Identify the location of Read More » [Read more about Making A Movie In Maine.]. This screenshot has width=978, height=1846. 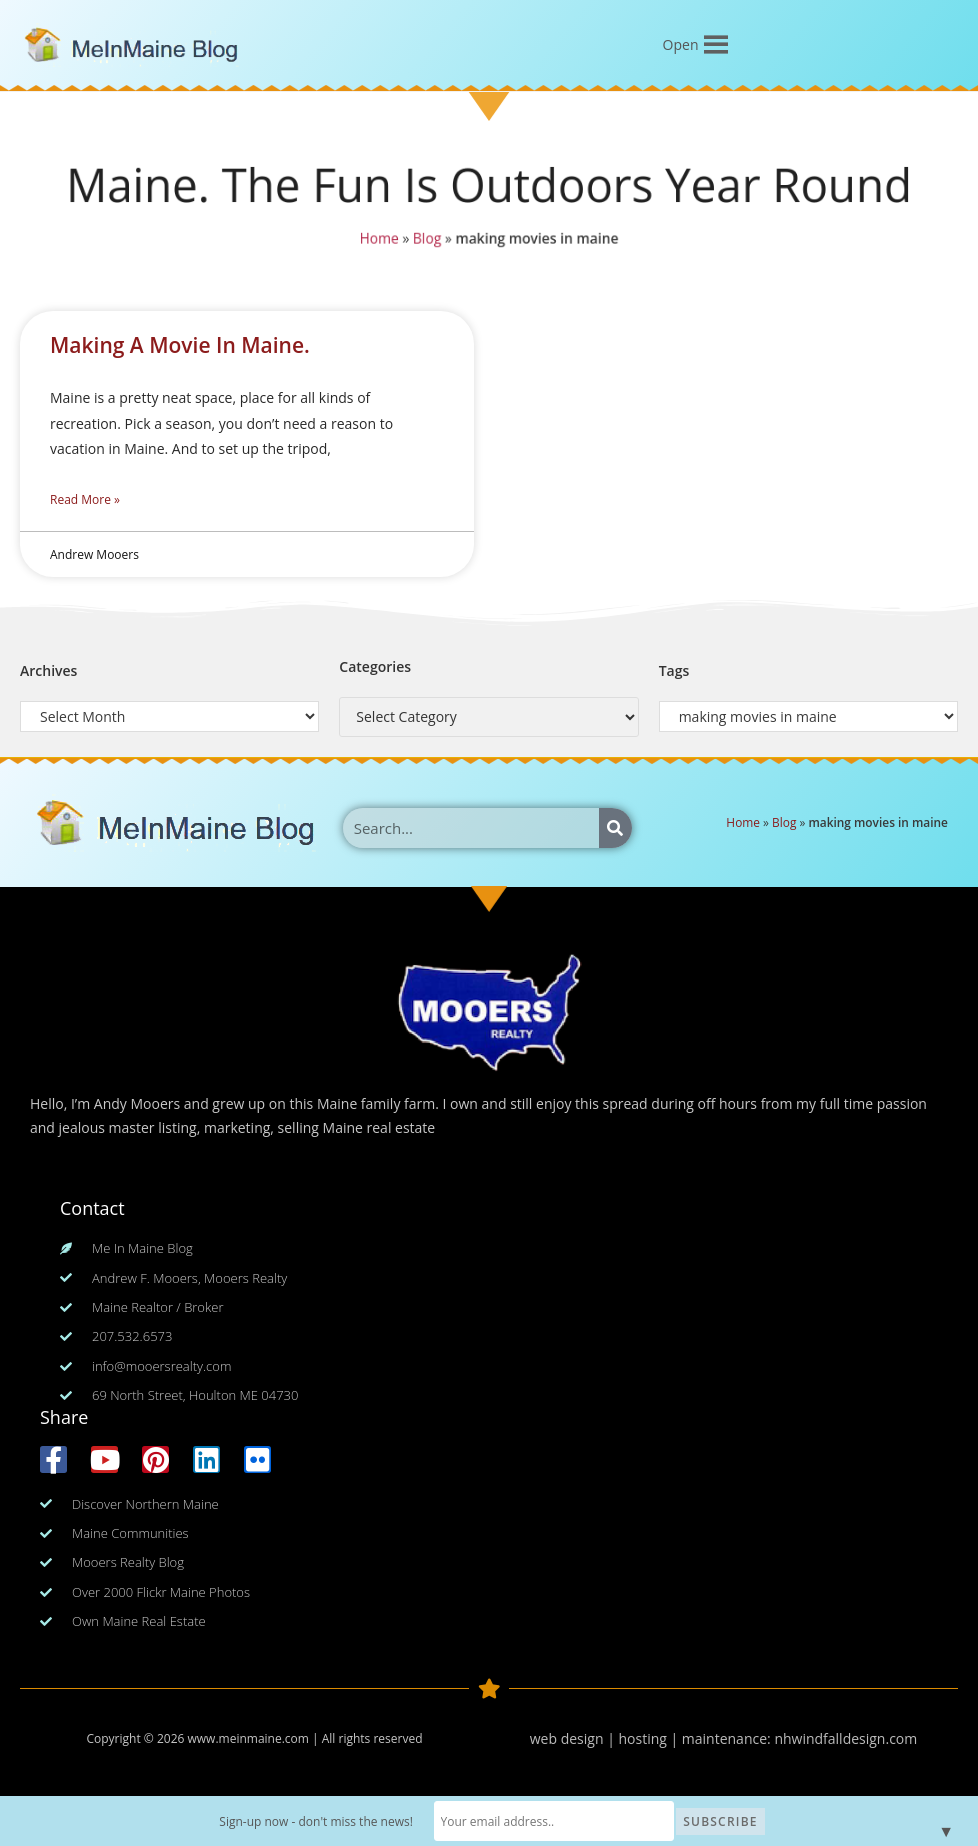
(85, 499).